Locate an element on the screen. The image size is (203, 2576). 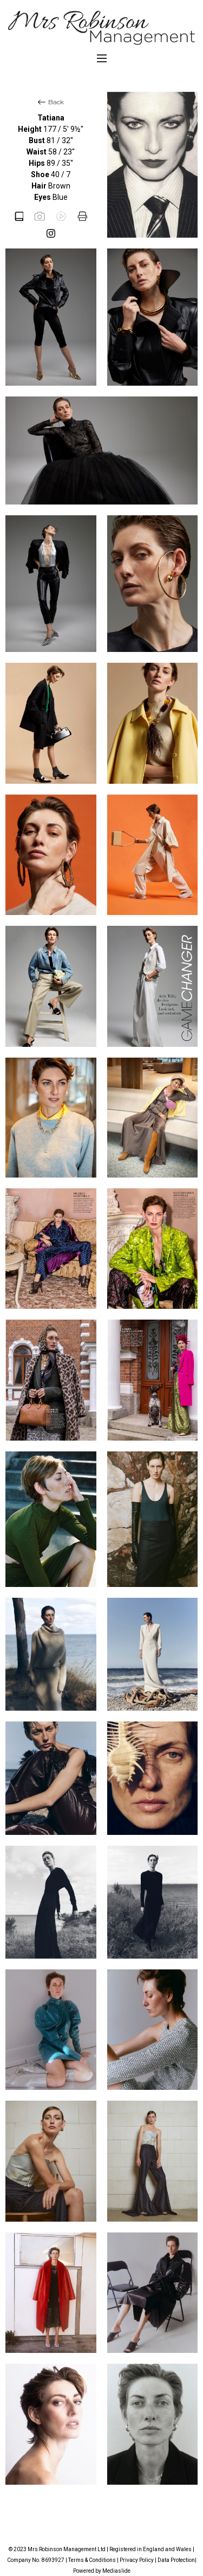
Data Protection is located at coordinates (176, 2560).